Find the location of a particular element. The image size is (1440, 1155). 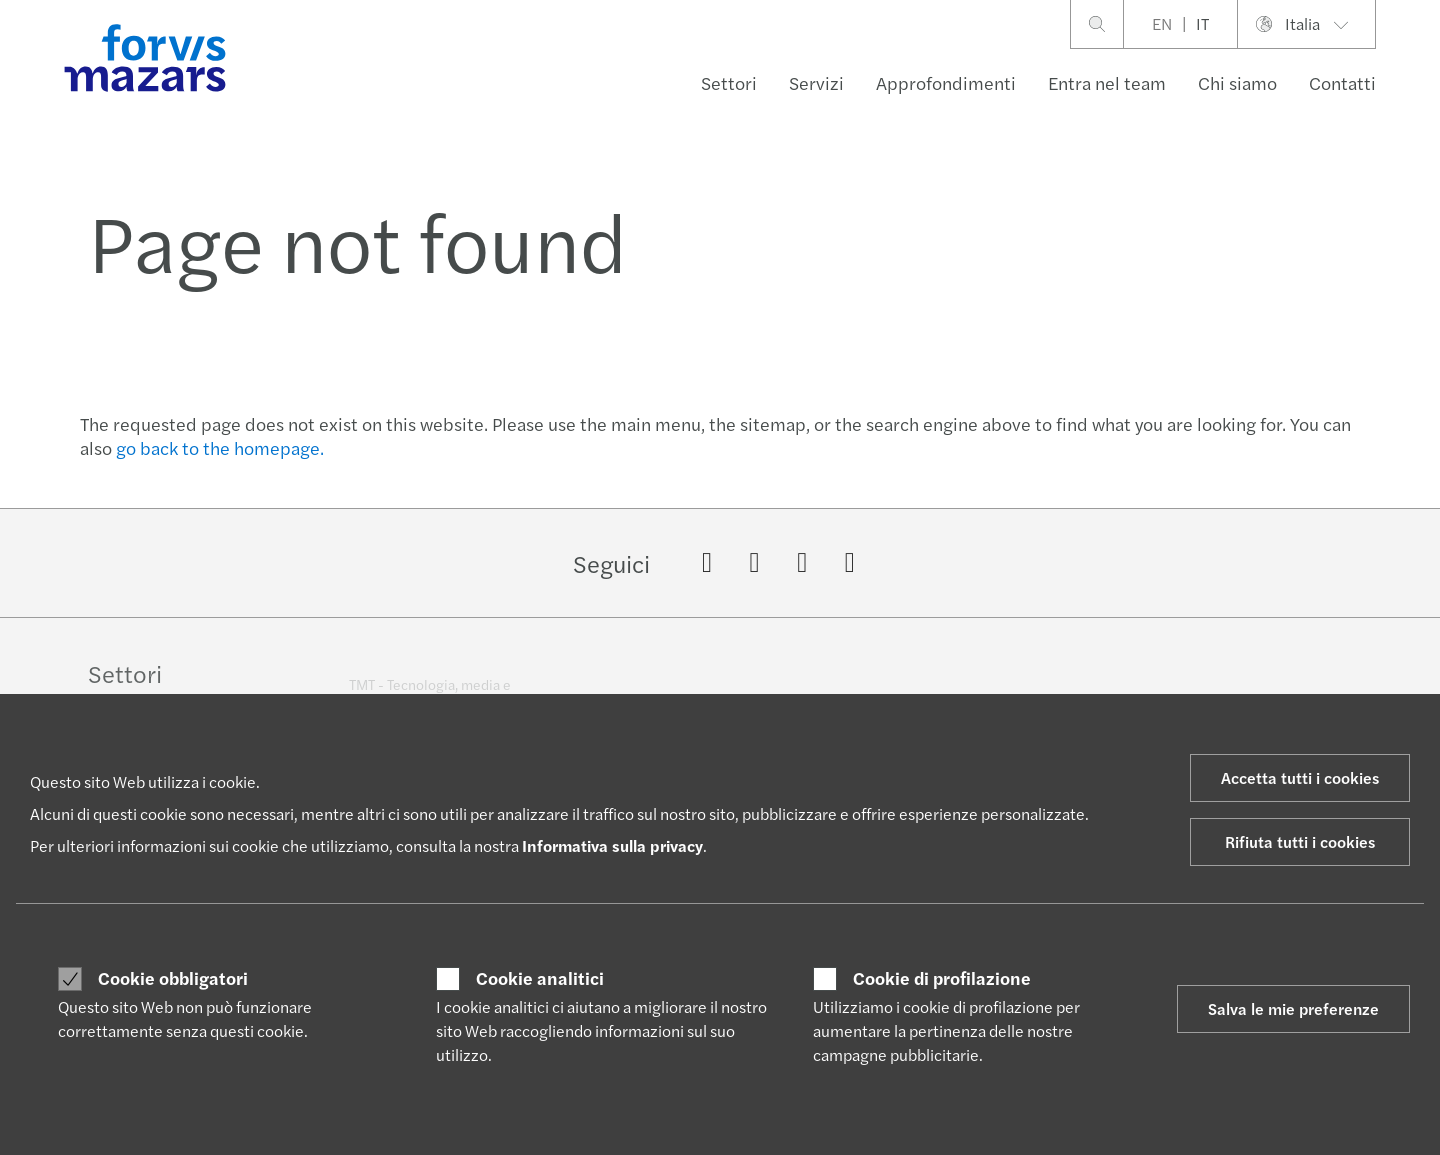

Contatti is located at coordinates (1342, 82).